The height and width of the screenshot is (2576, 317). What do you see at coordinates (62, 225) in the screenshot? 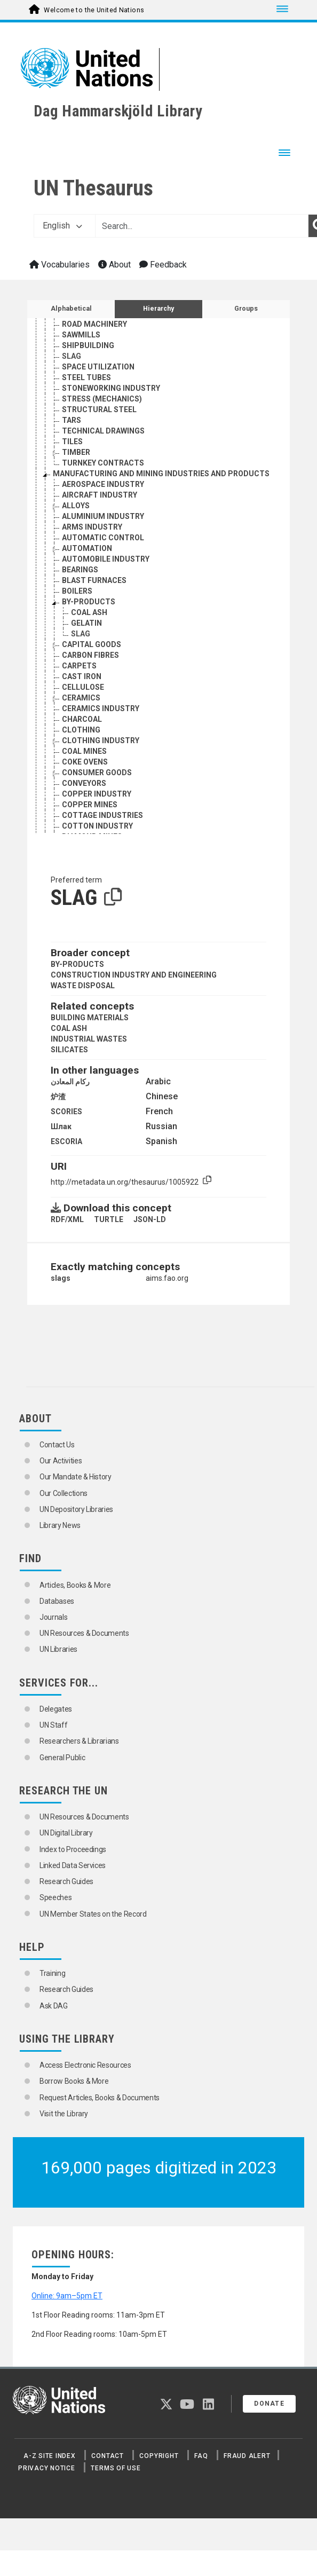
I see `English [button]` at bounding box center [62, 225].